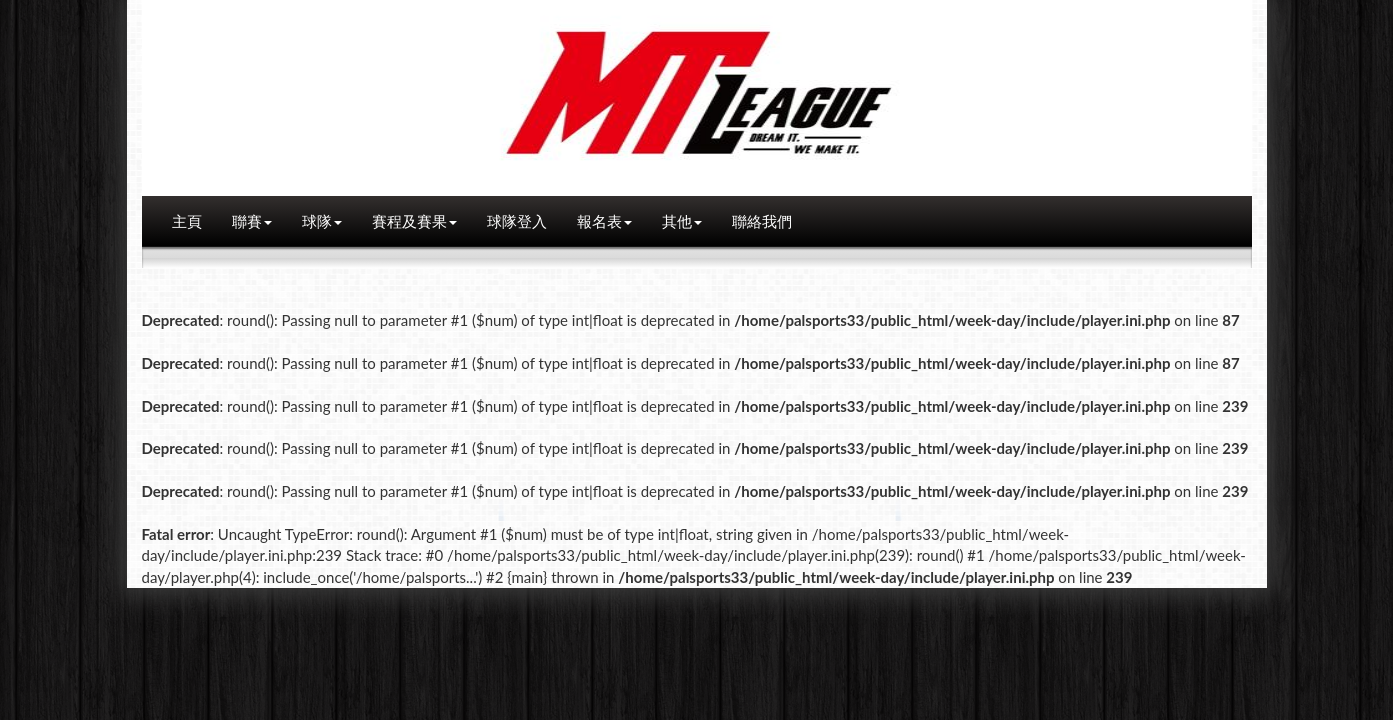 The height and width of the screenshot is (720, 1393). I want to click on 主頁, so click(187, 221).